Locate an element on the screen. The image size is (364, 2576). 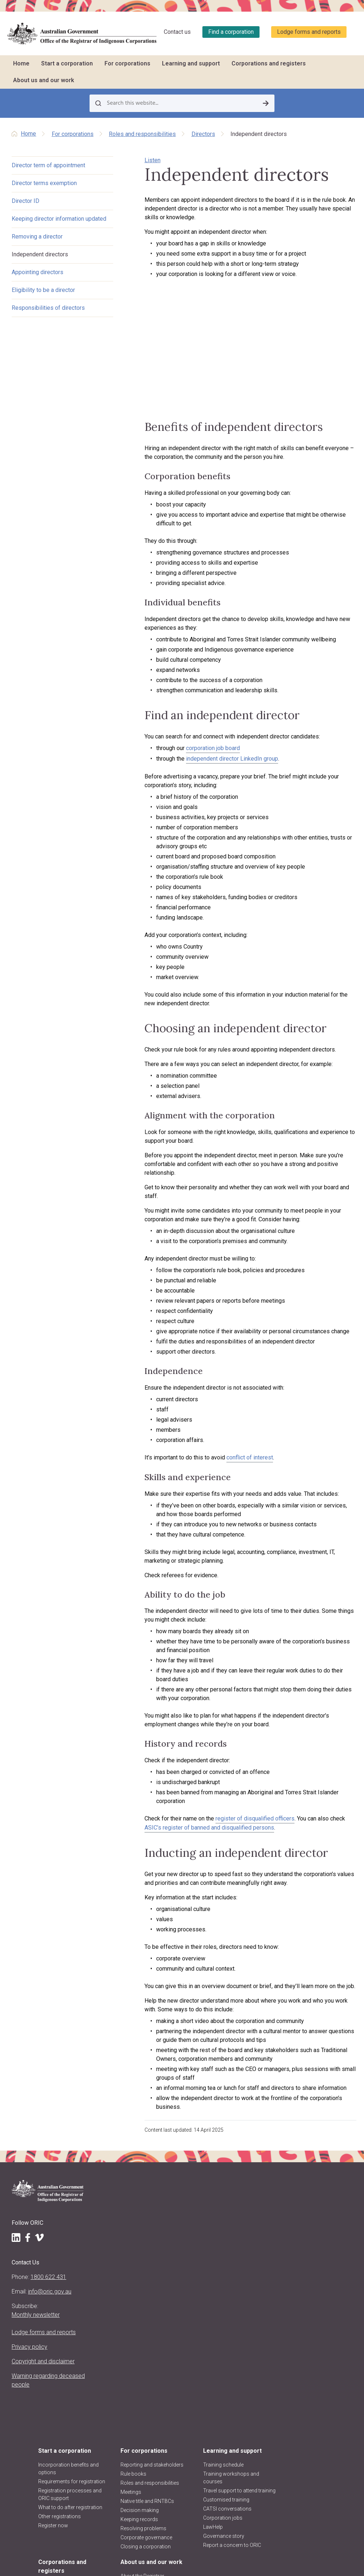
Find a corporation is located at coordinates (231, 31).